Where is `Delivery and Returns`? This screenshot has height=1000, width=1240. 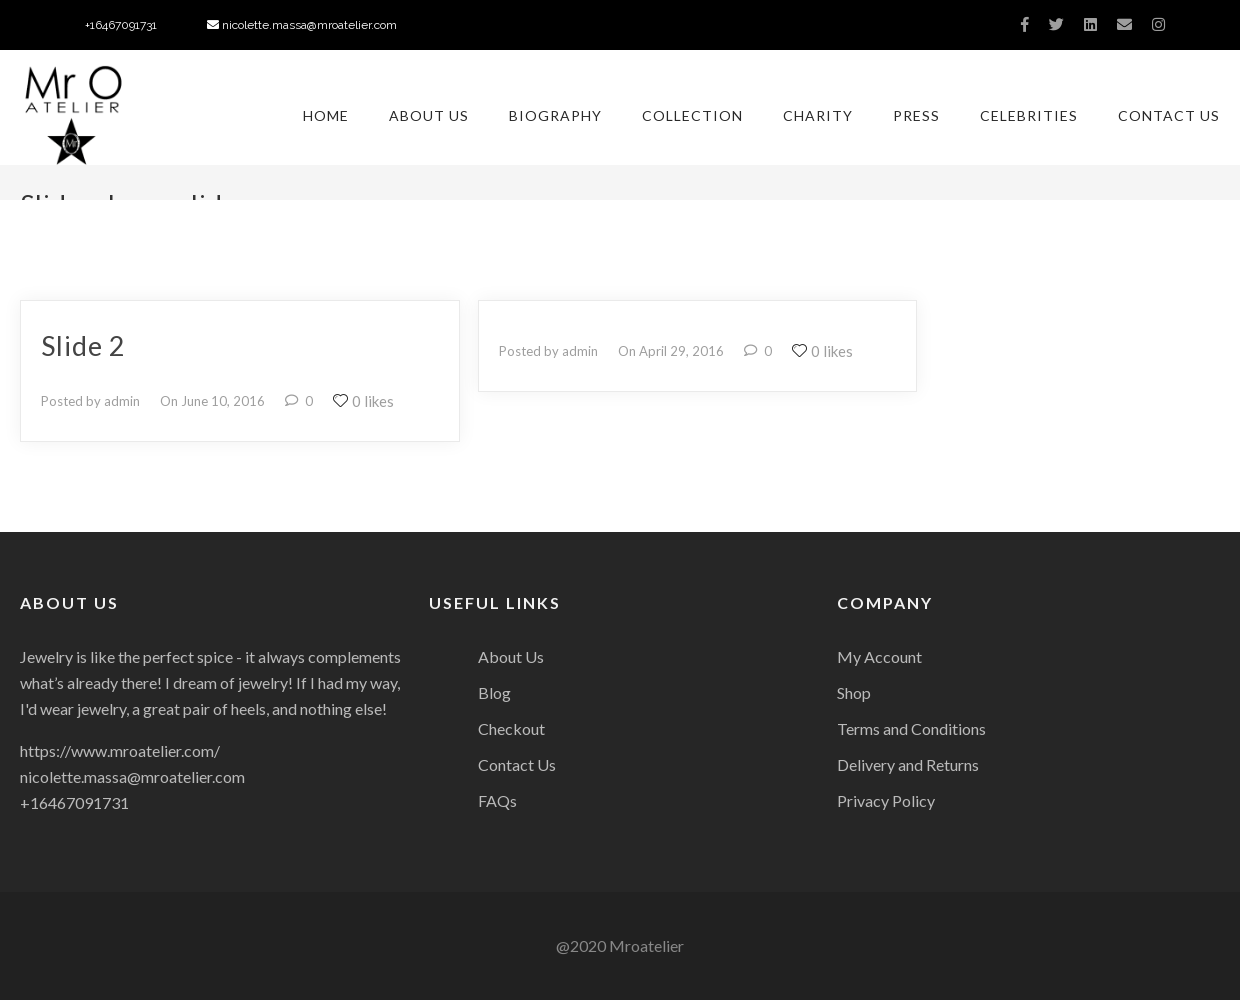 Delivery and Returns is located at coordinates (908, 764).